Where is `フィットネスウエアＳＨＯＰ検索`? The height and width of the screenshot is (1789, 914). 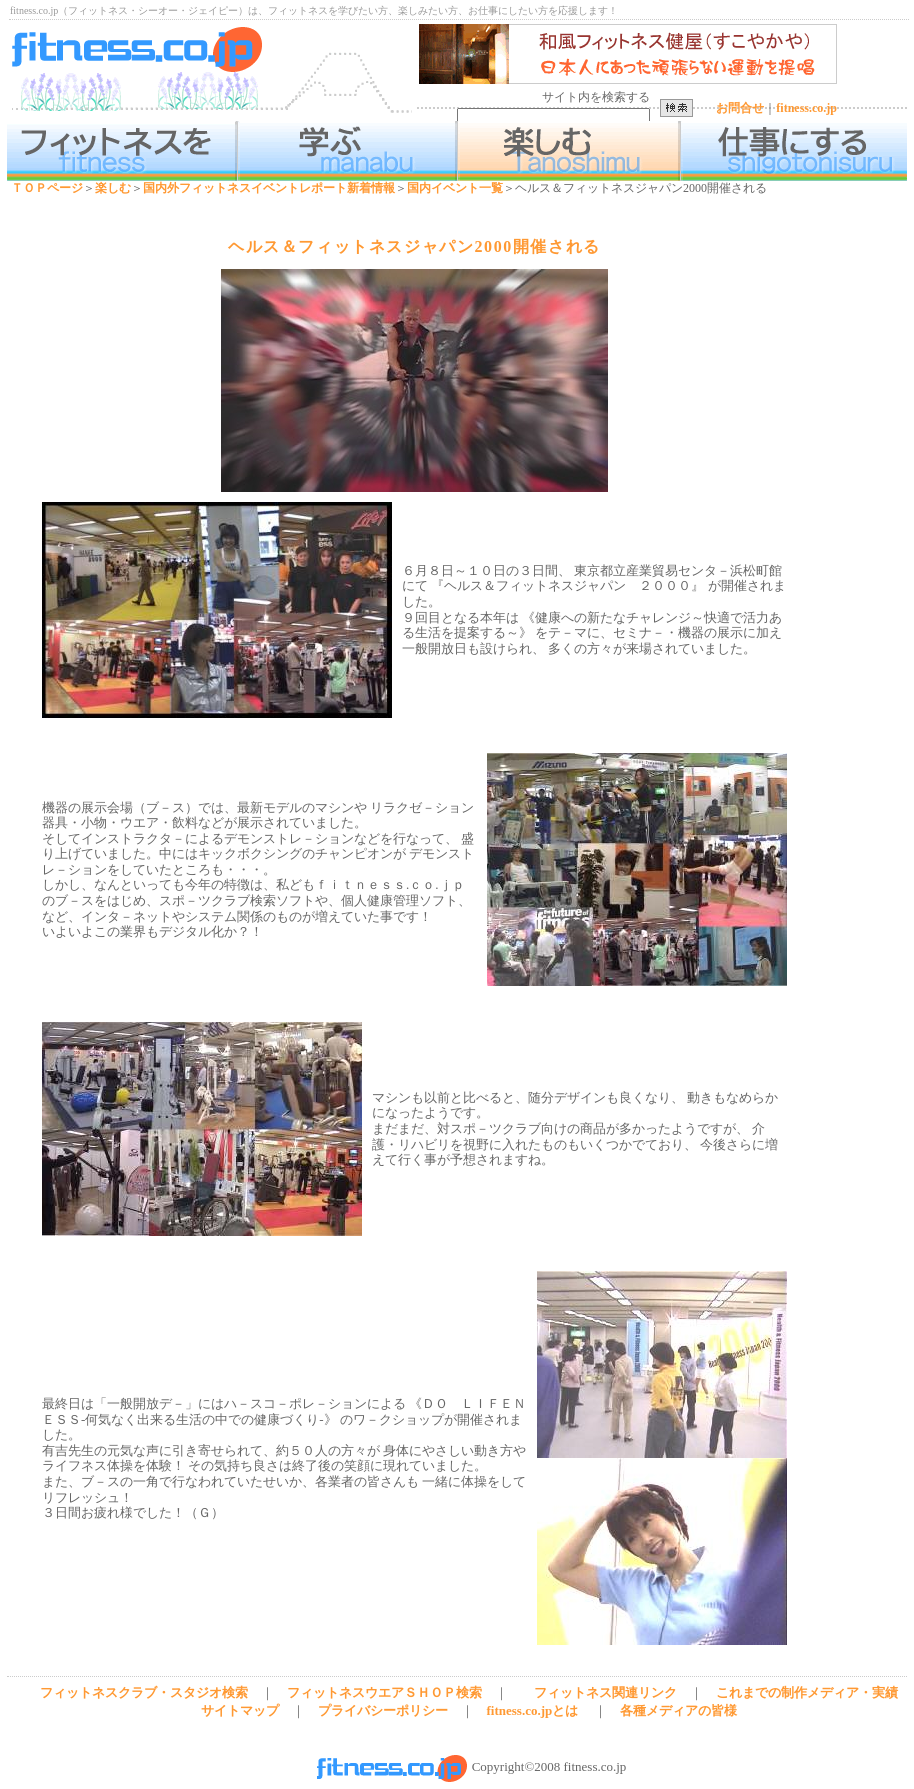
フィットネスウエアＳＨＯＰ検索 is located at coordinates (384, 1692).